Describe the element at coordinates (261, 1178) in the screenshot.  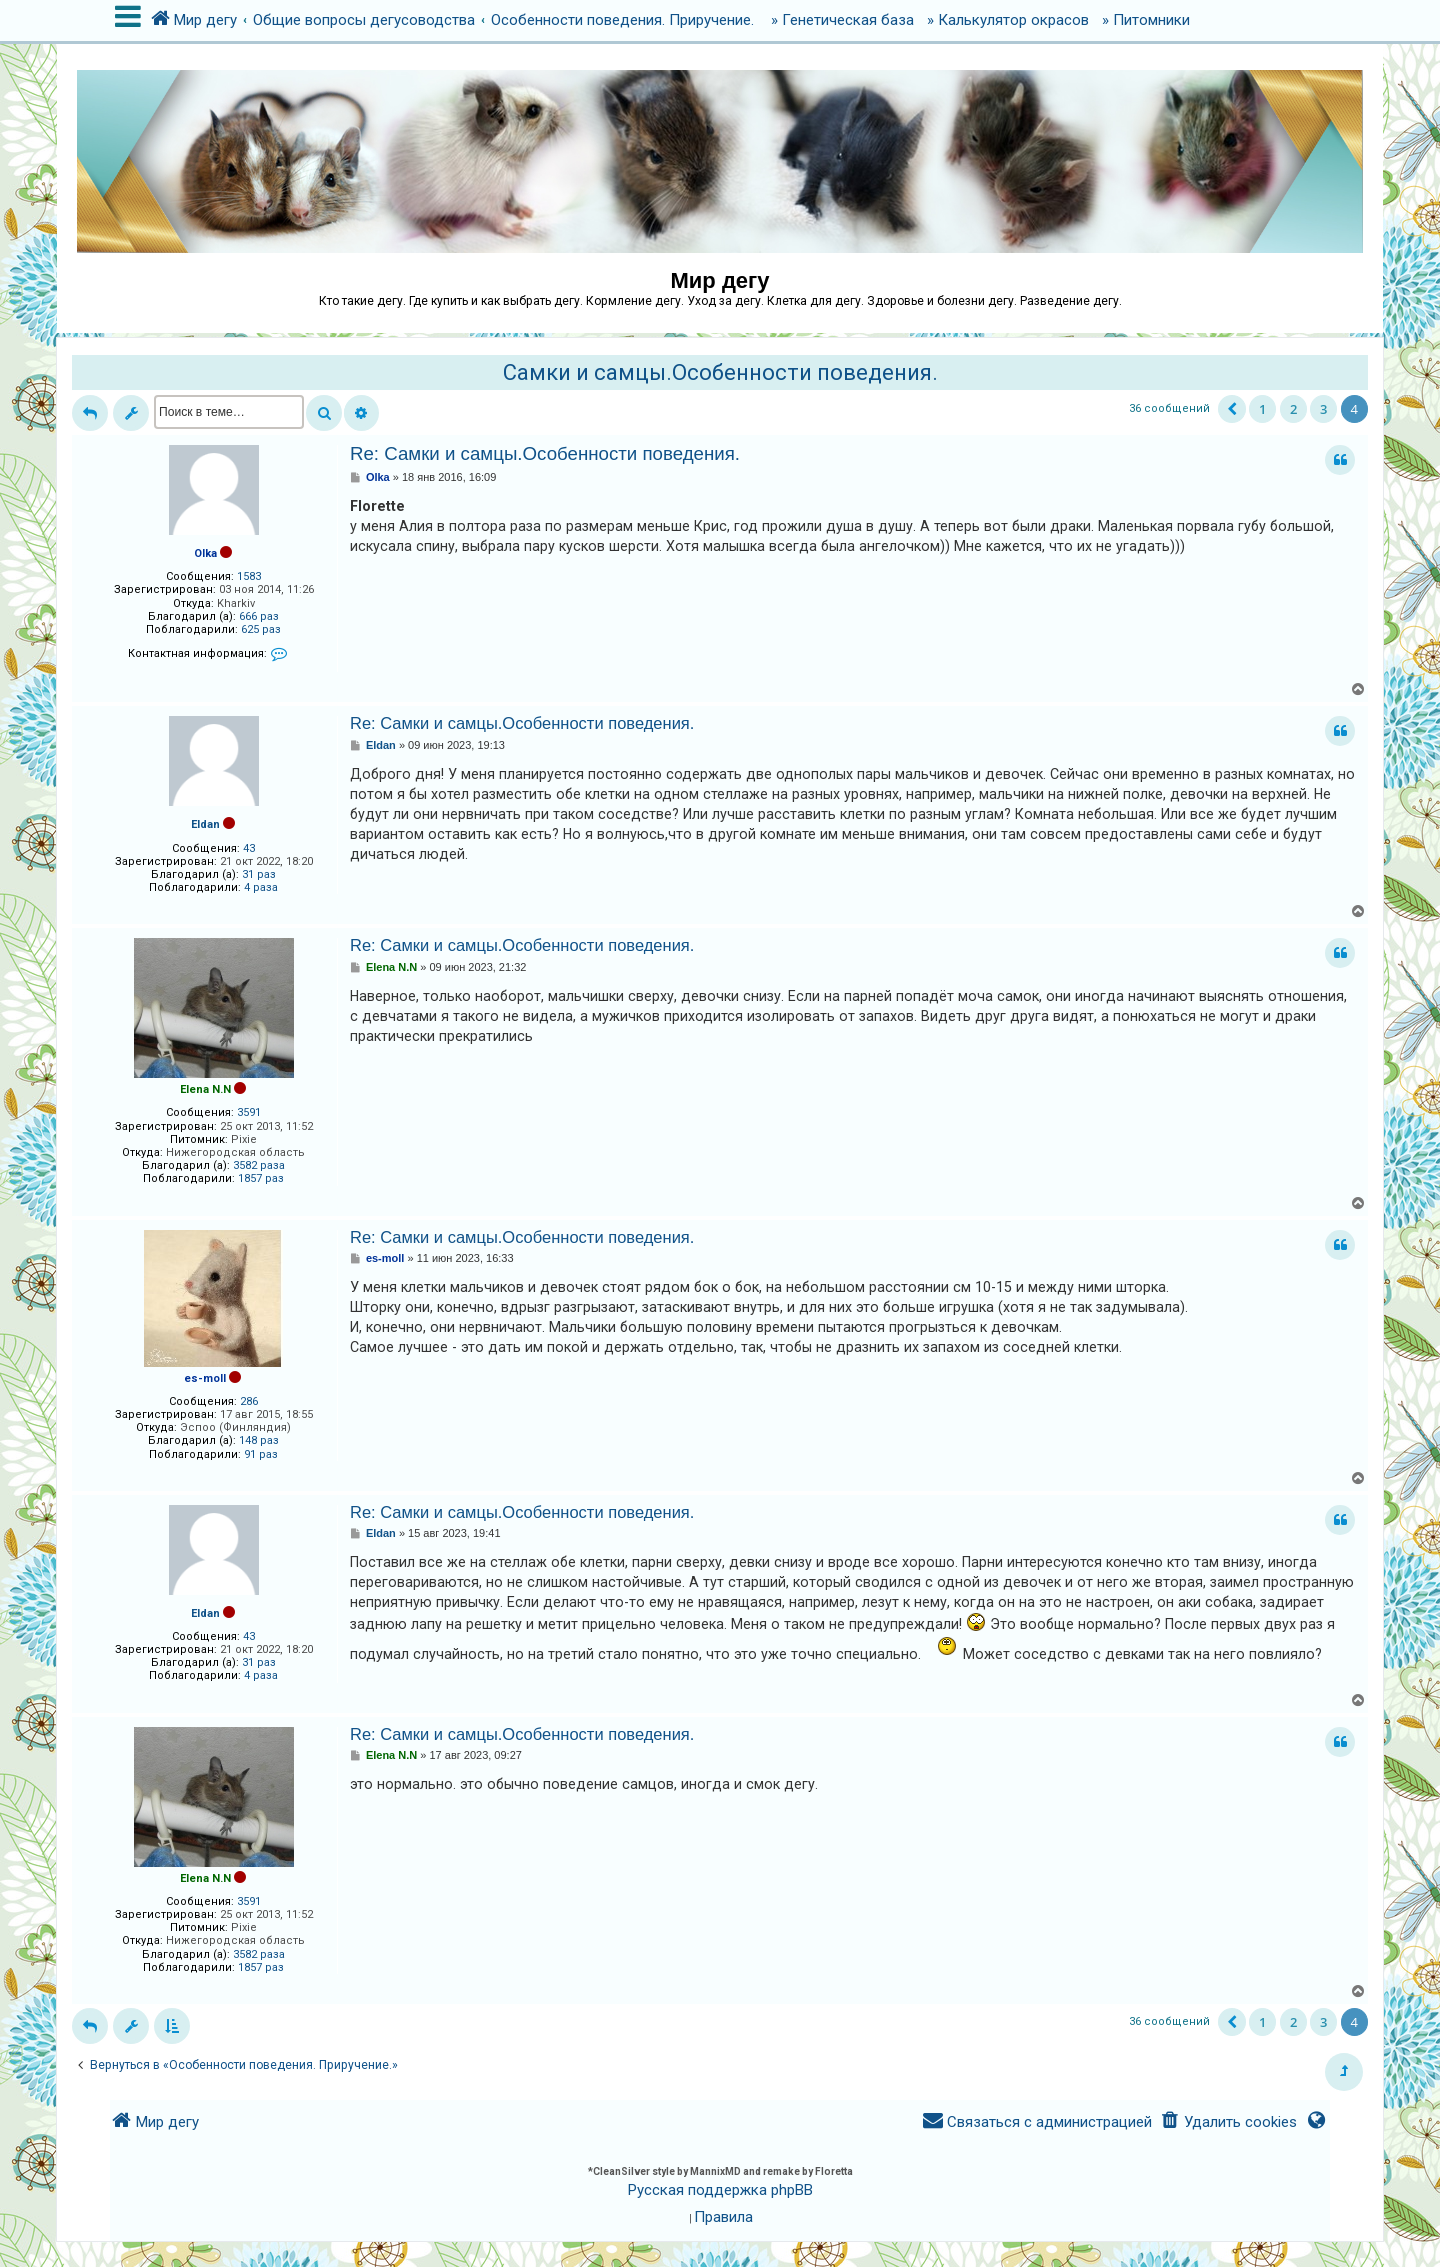
I see `1857 раз` at that location.